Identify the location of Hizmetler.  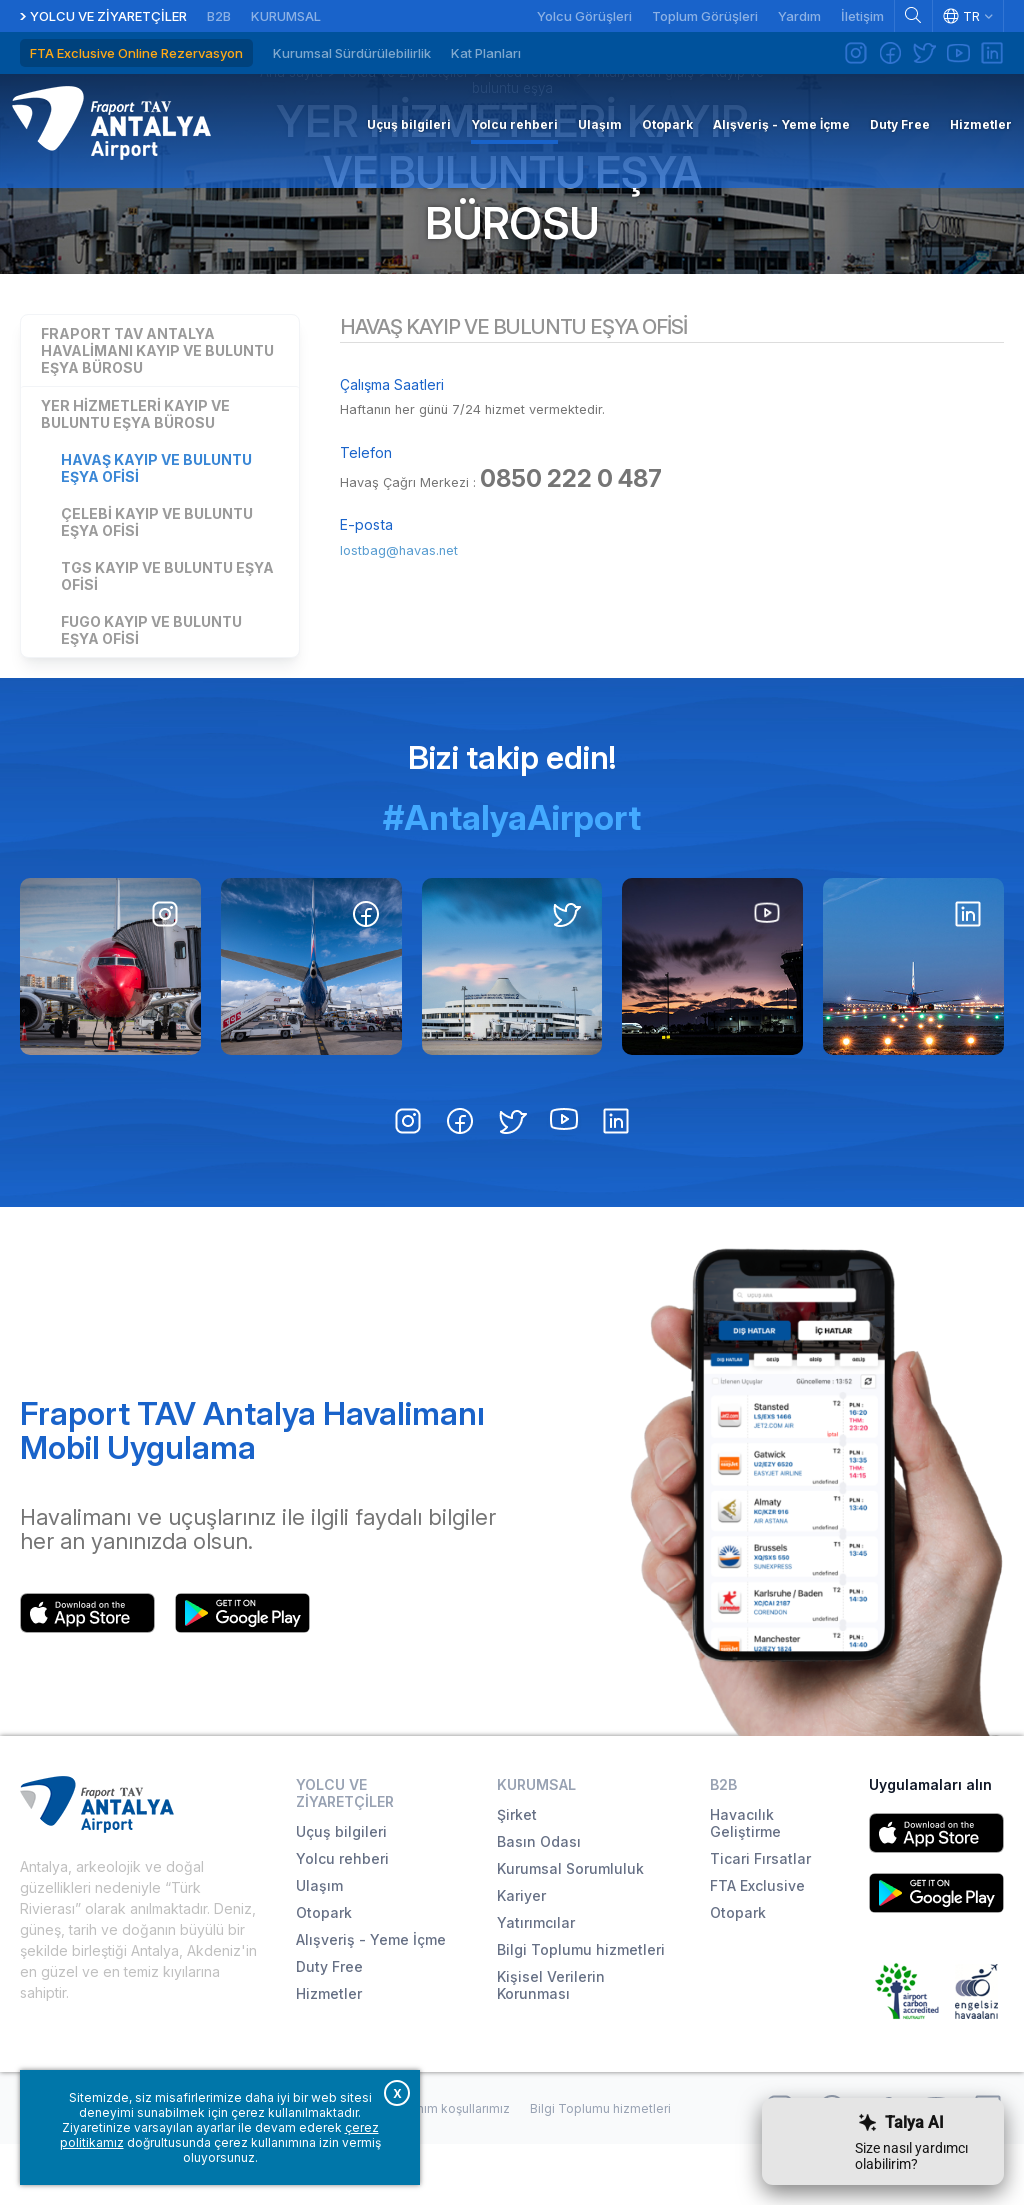
(329, 2054).